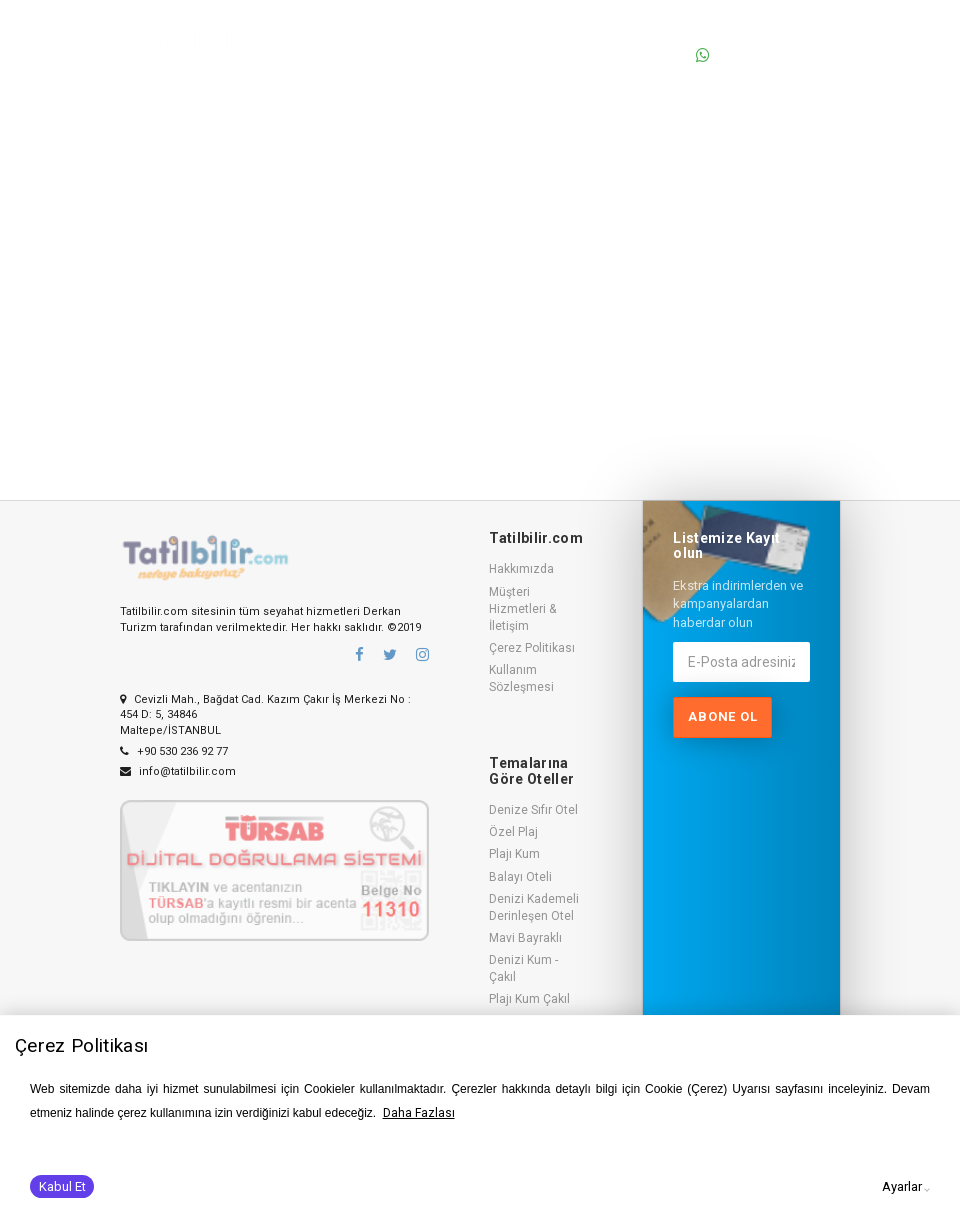 The height and width of the screenshot is (1228, 960). I want to click on Ayarlar, so click(902, 1186).